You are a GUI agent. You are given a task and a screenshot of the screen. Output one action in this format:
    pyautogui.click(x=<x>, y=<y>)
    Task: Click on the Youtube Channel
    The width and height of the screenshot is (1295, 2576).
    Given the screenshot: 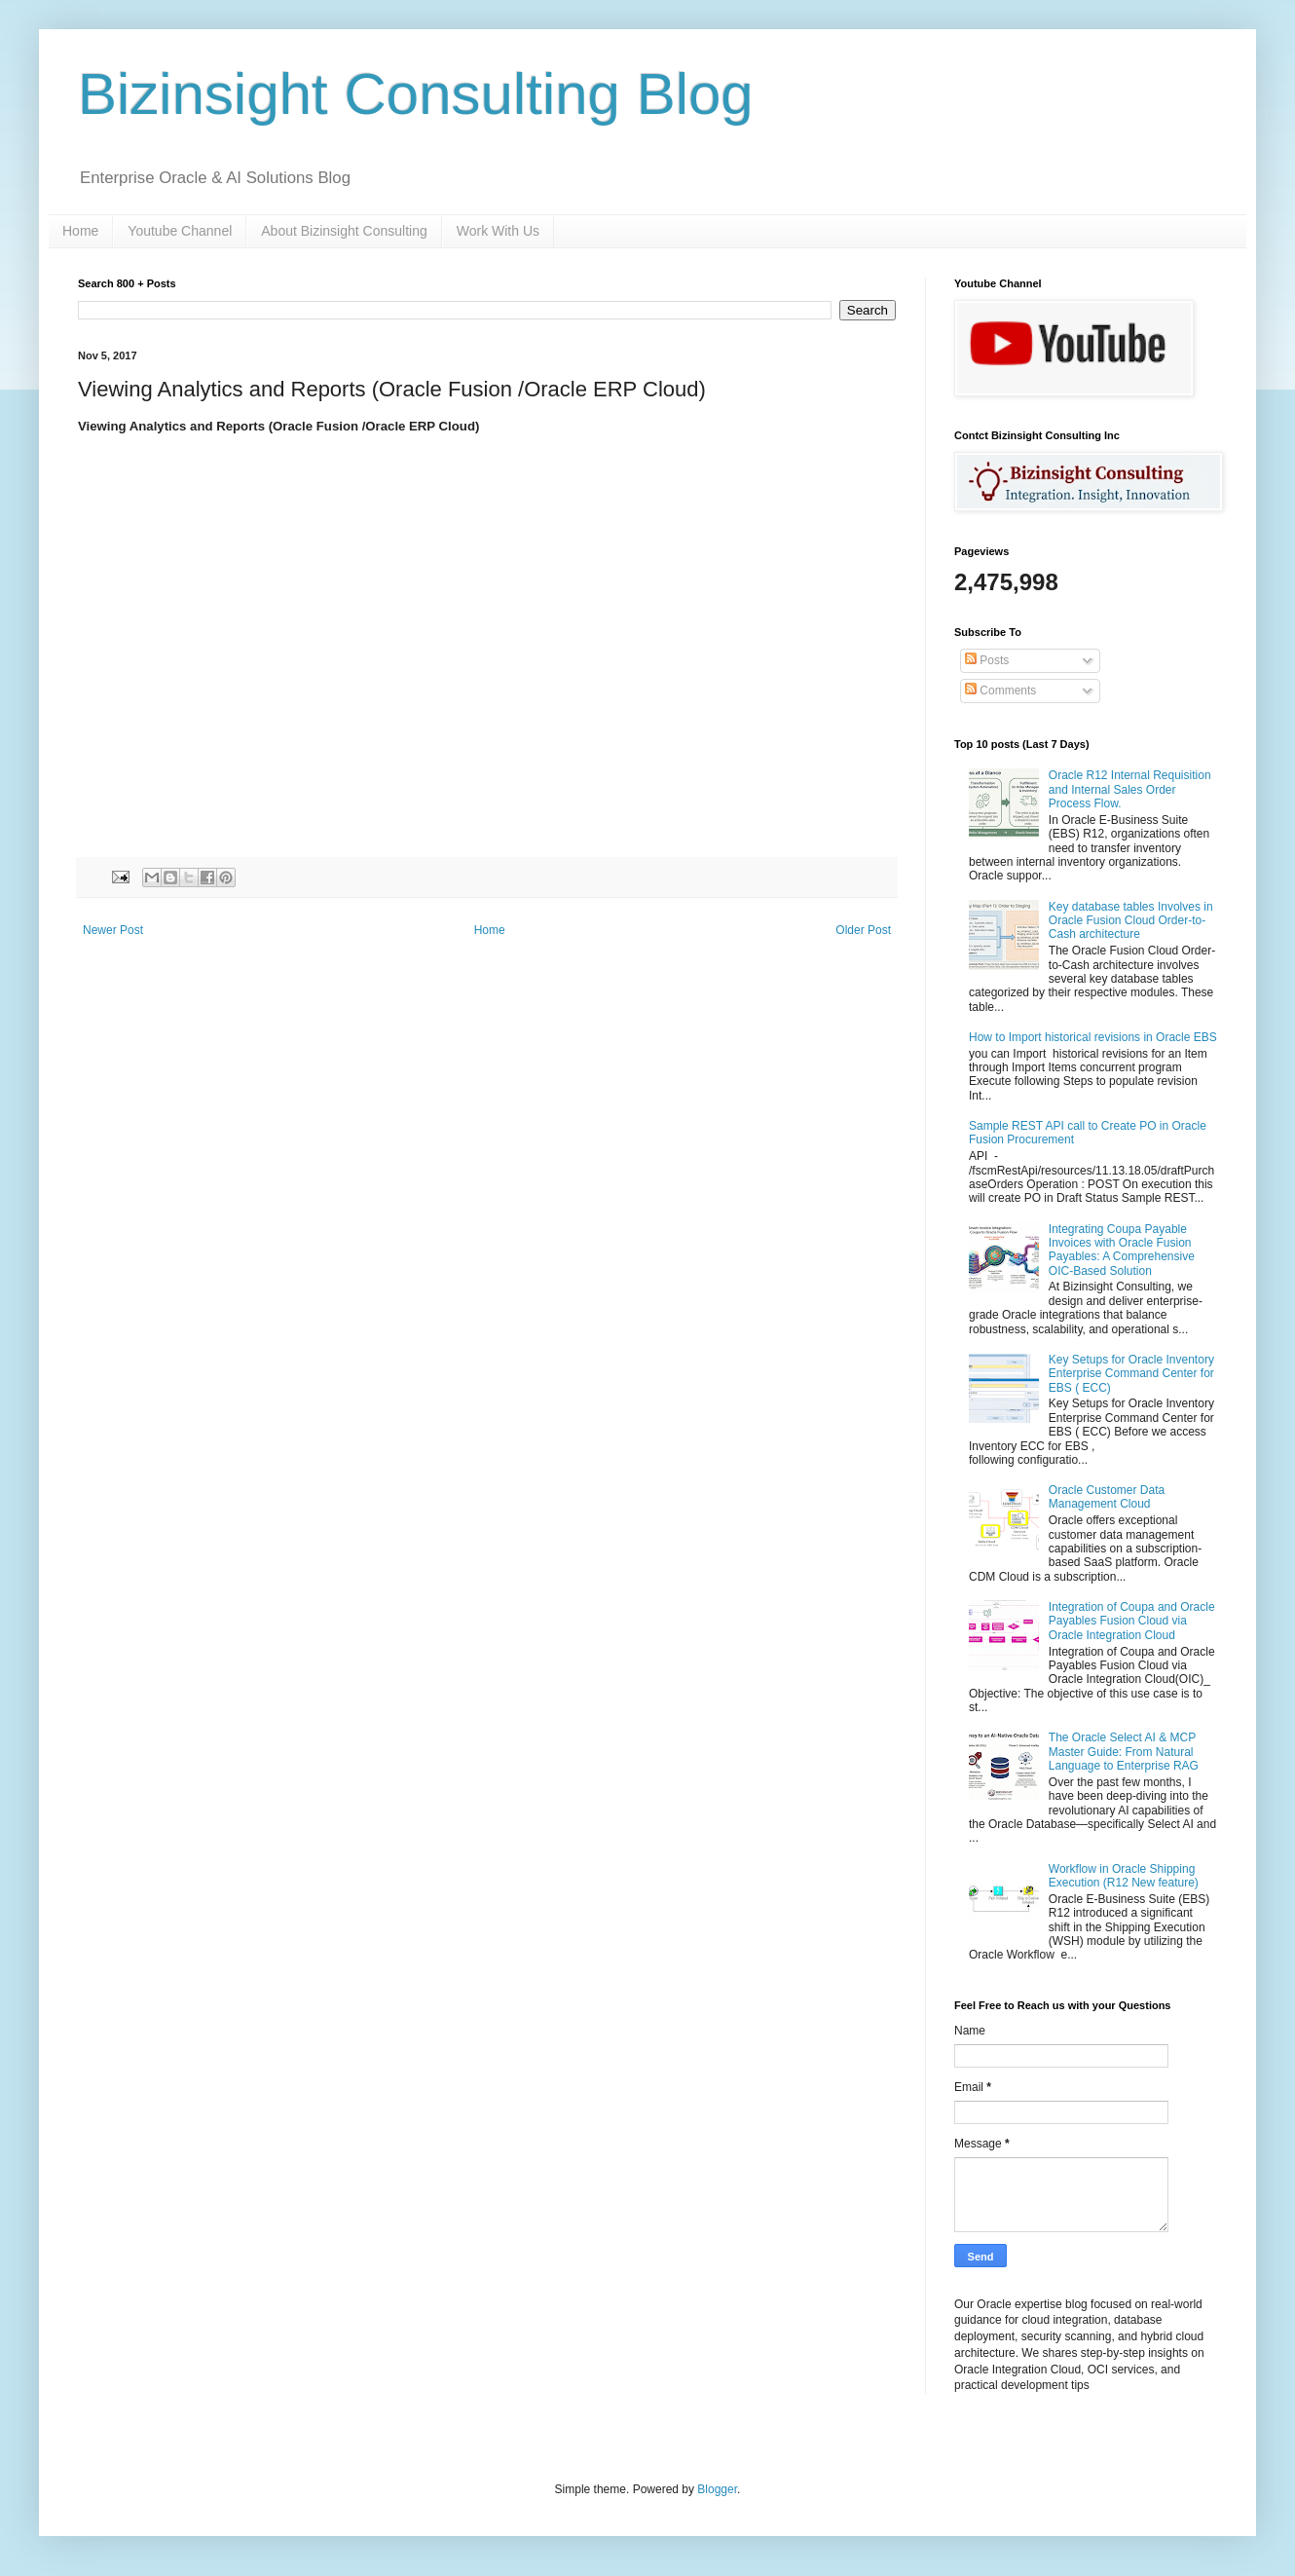 What is the action you would take?
    pyautogui.click(x=180, y=231)
    